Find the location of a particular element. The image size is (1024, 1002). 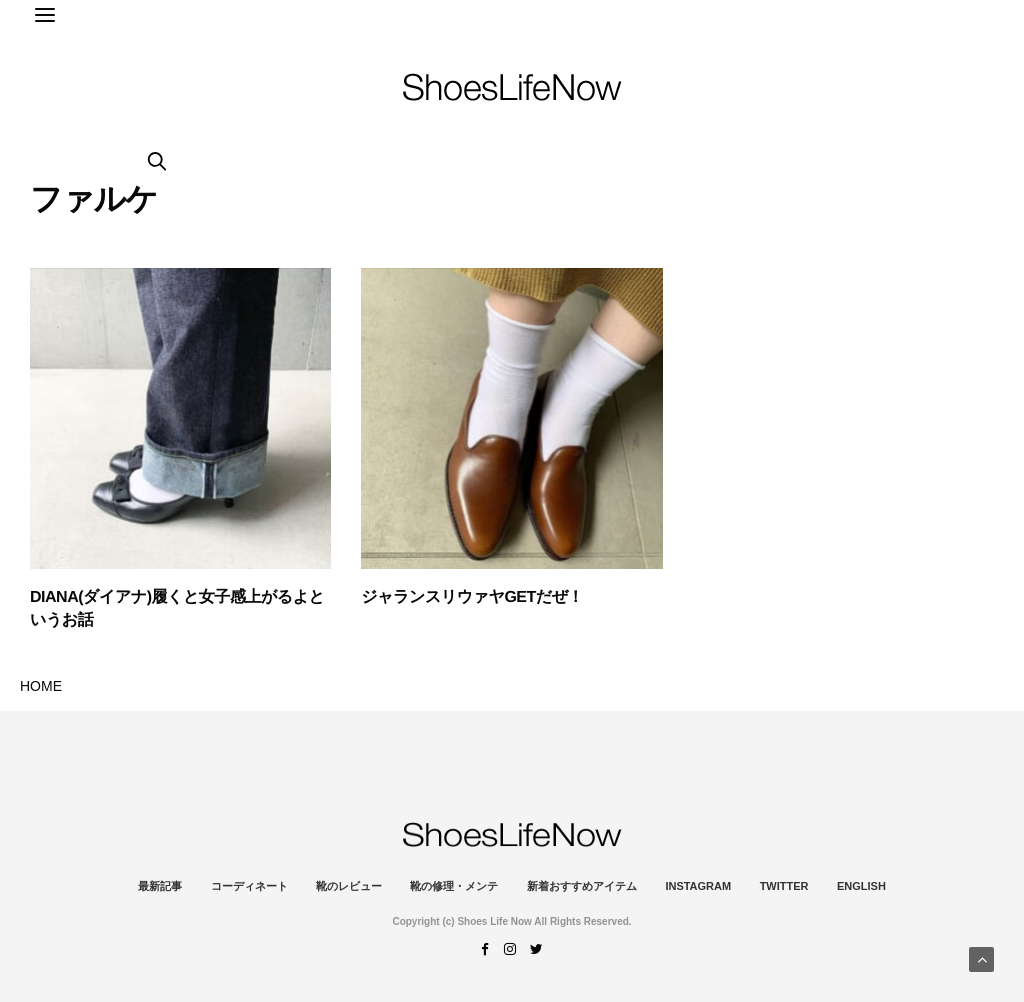

instagram is located at coordinates (698, 886).